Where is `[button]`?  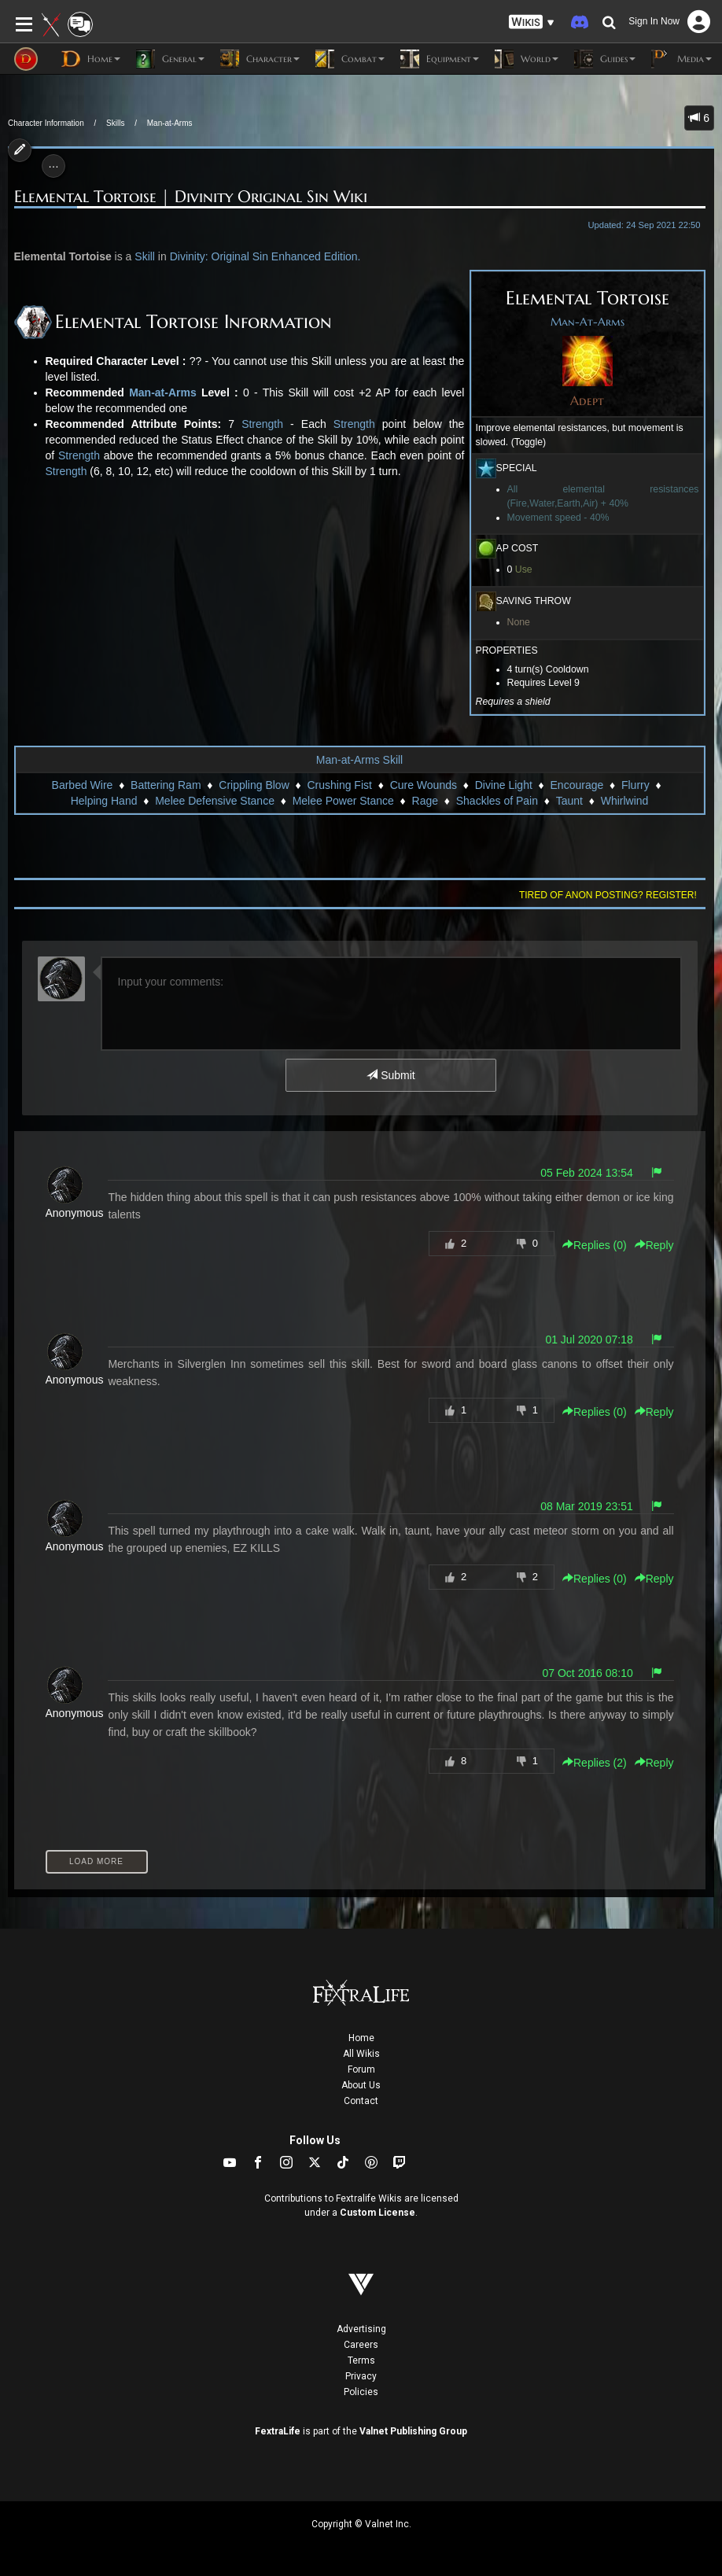
[button] is located at coordinates (531, 22).